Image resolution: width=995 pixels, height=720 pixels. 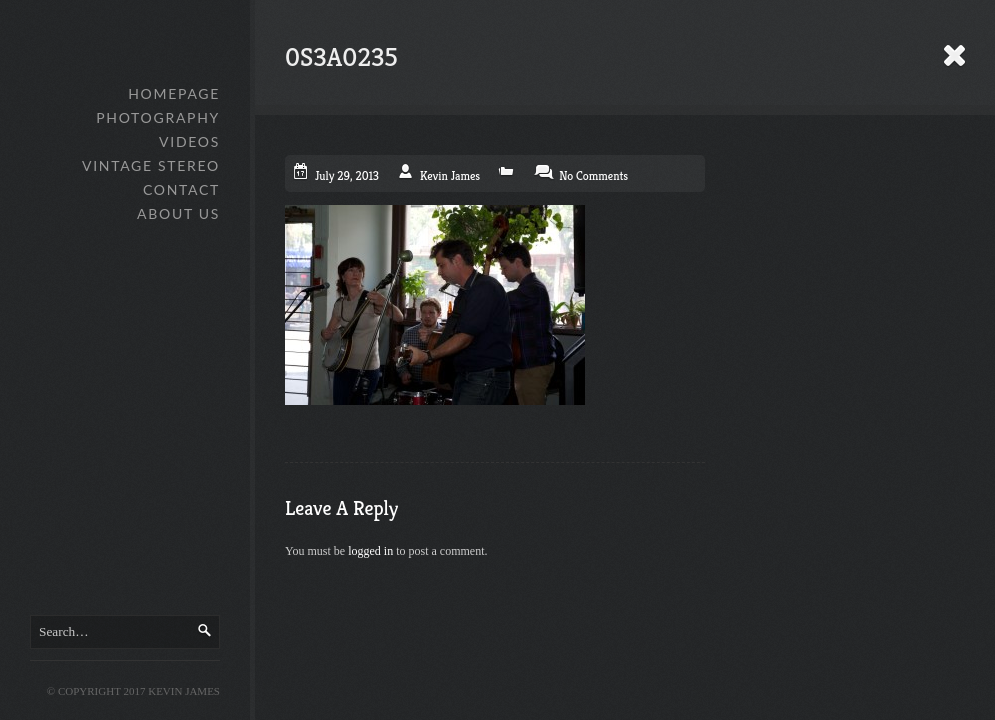 I want to click on Videos, so click(x=189, y=141).